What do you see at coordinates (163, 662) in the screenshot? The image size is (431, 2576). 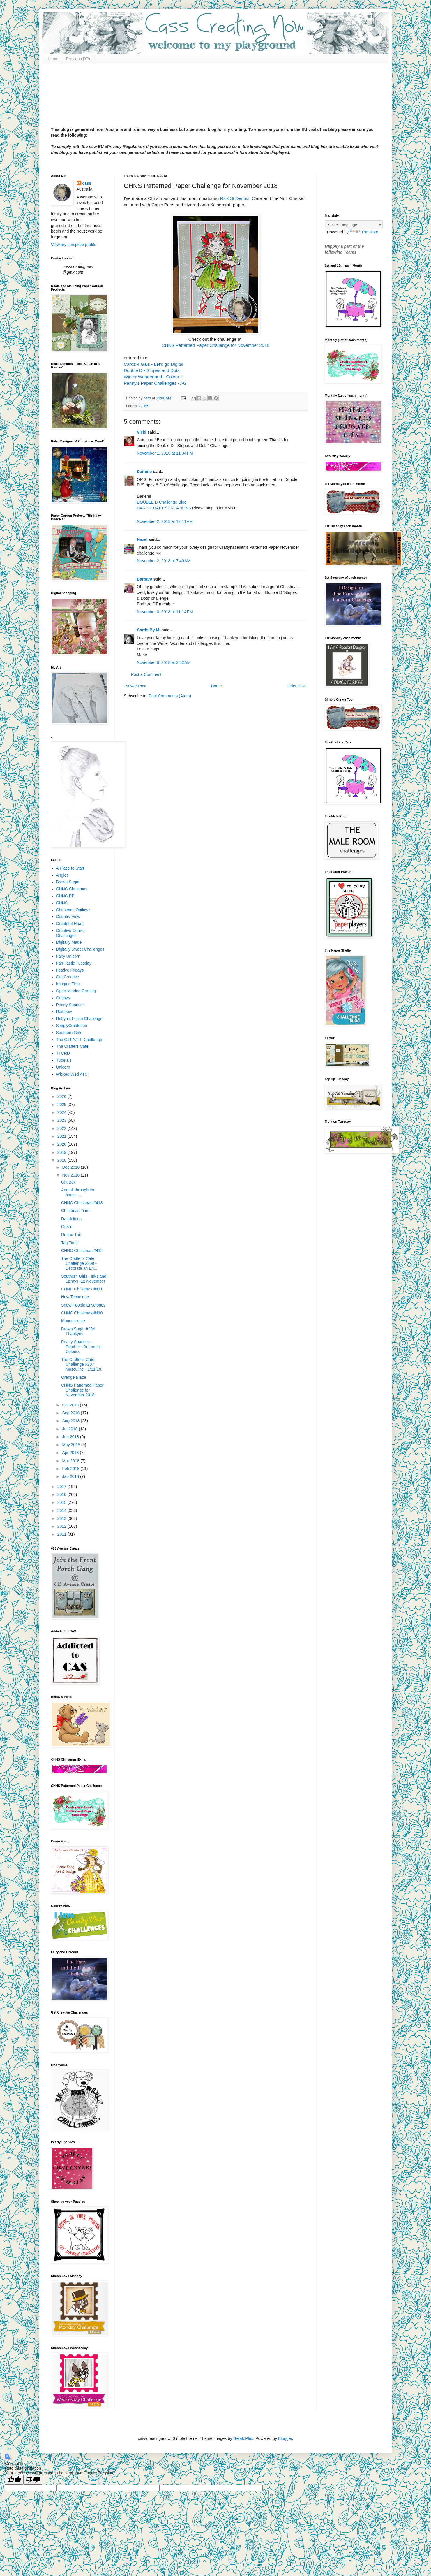 I see `November 6, 2018 at 3:32 AM` at bounding box center [163, 662].